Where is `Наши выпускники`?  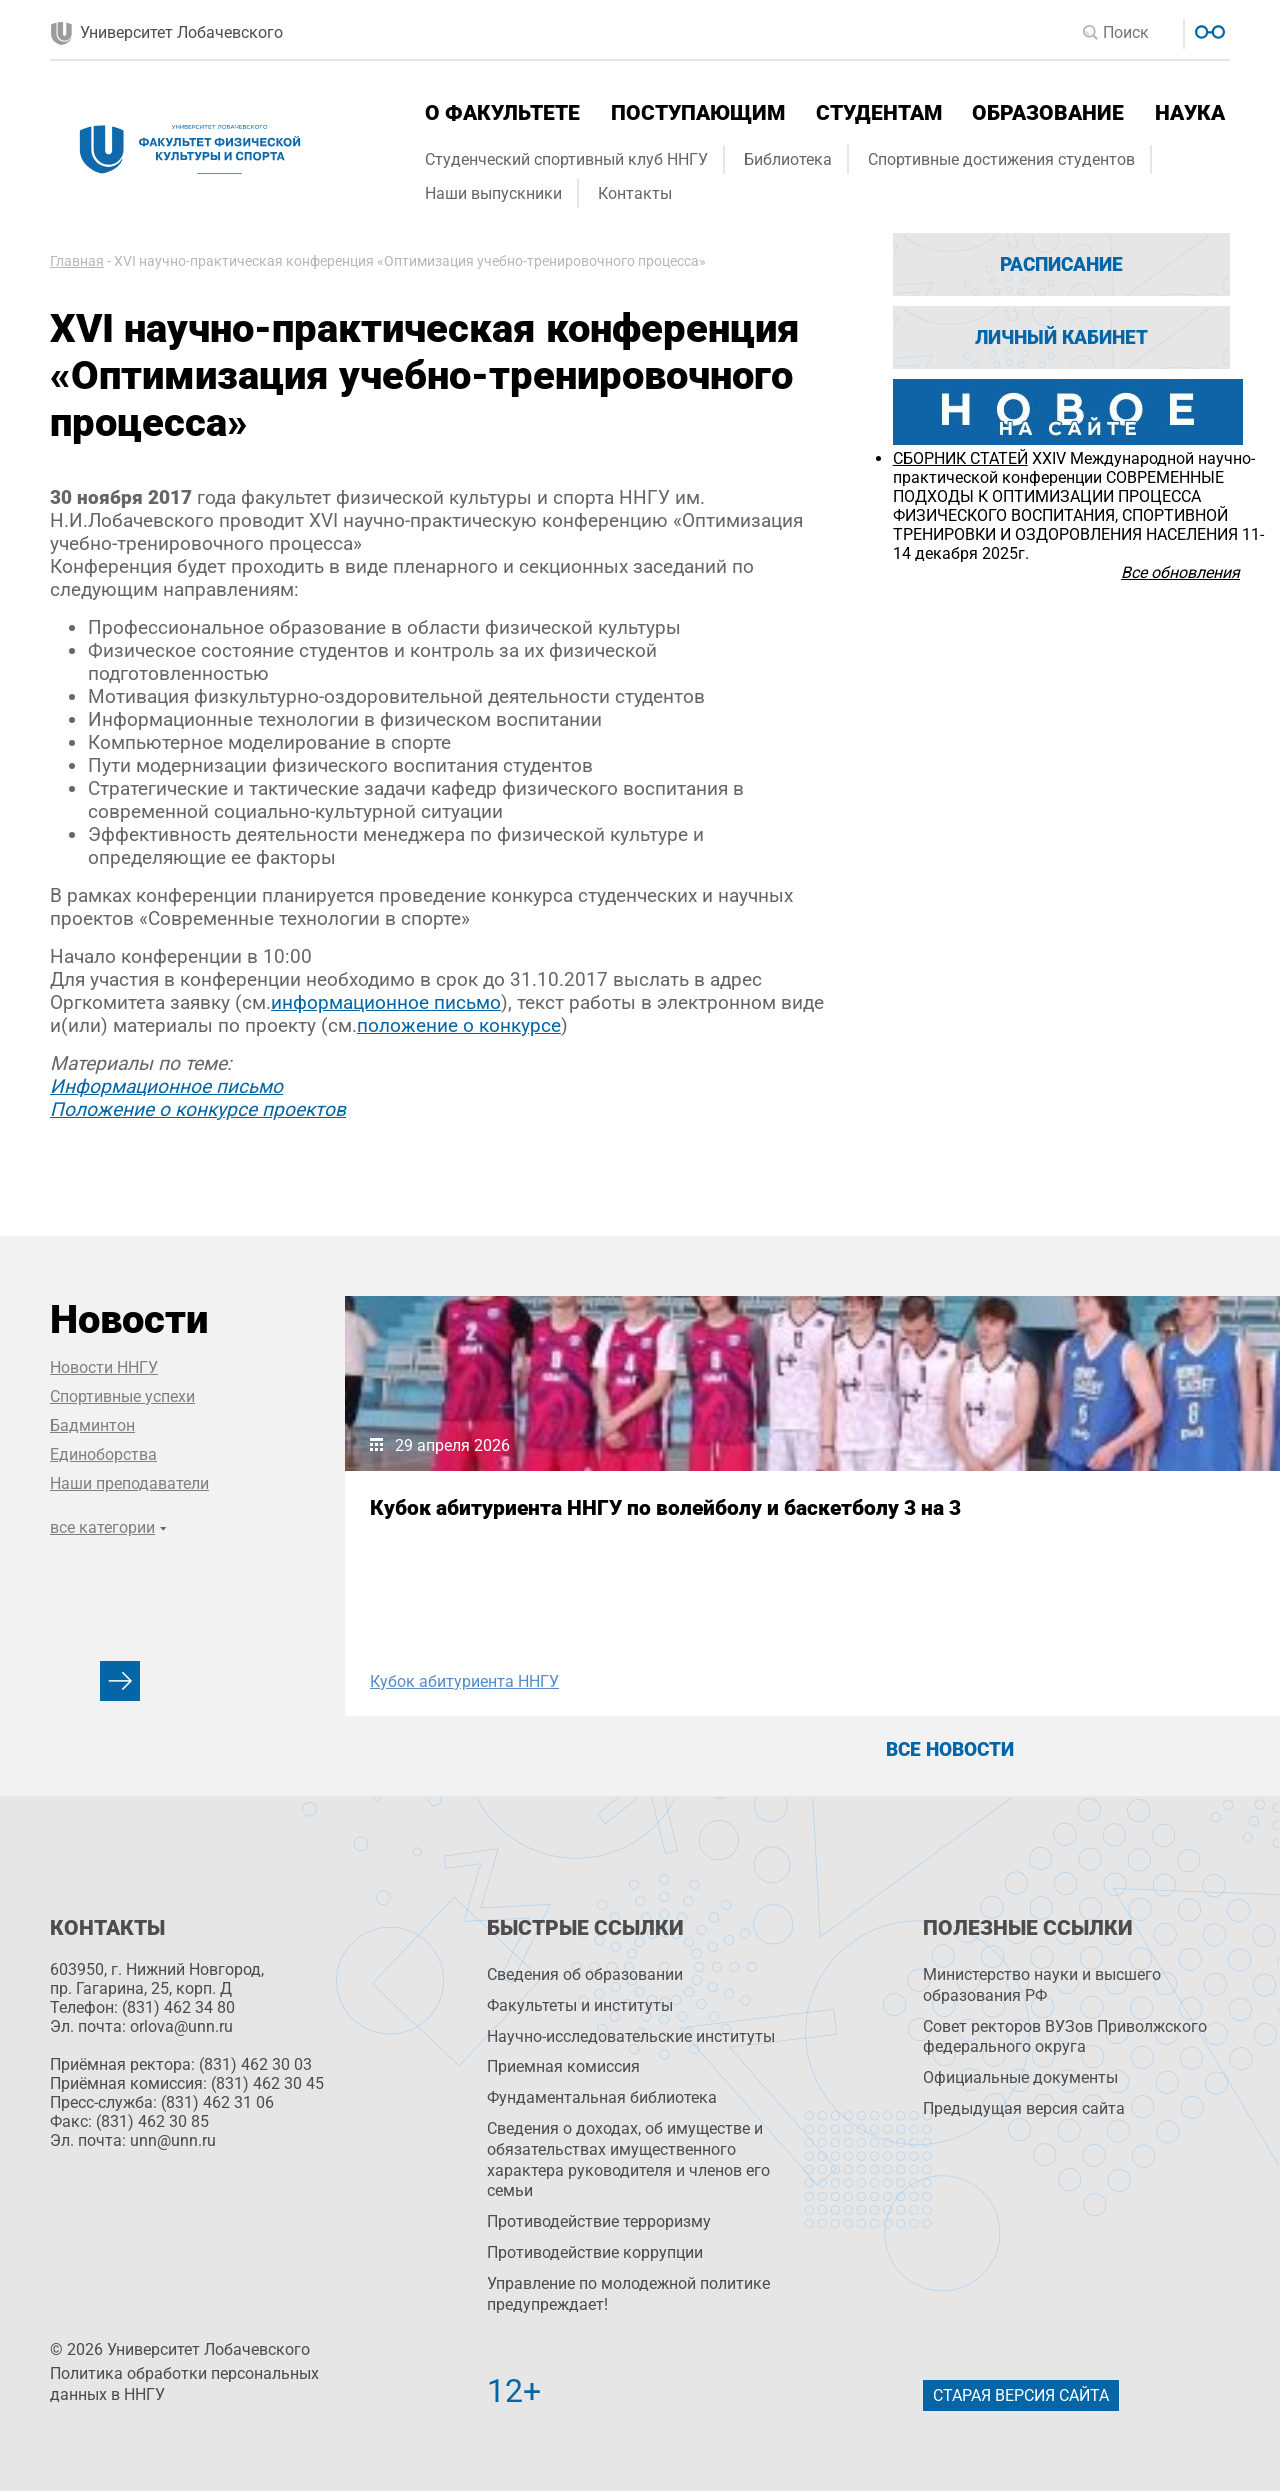 Наши выпускники is located at coordinates (493, 193).